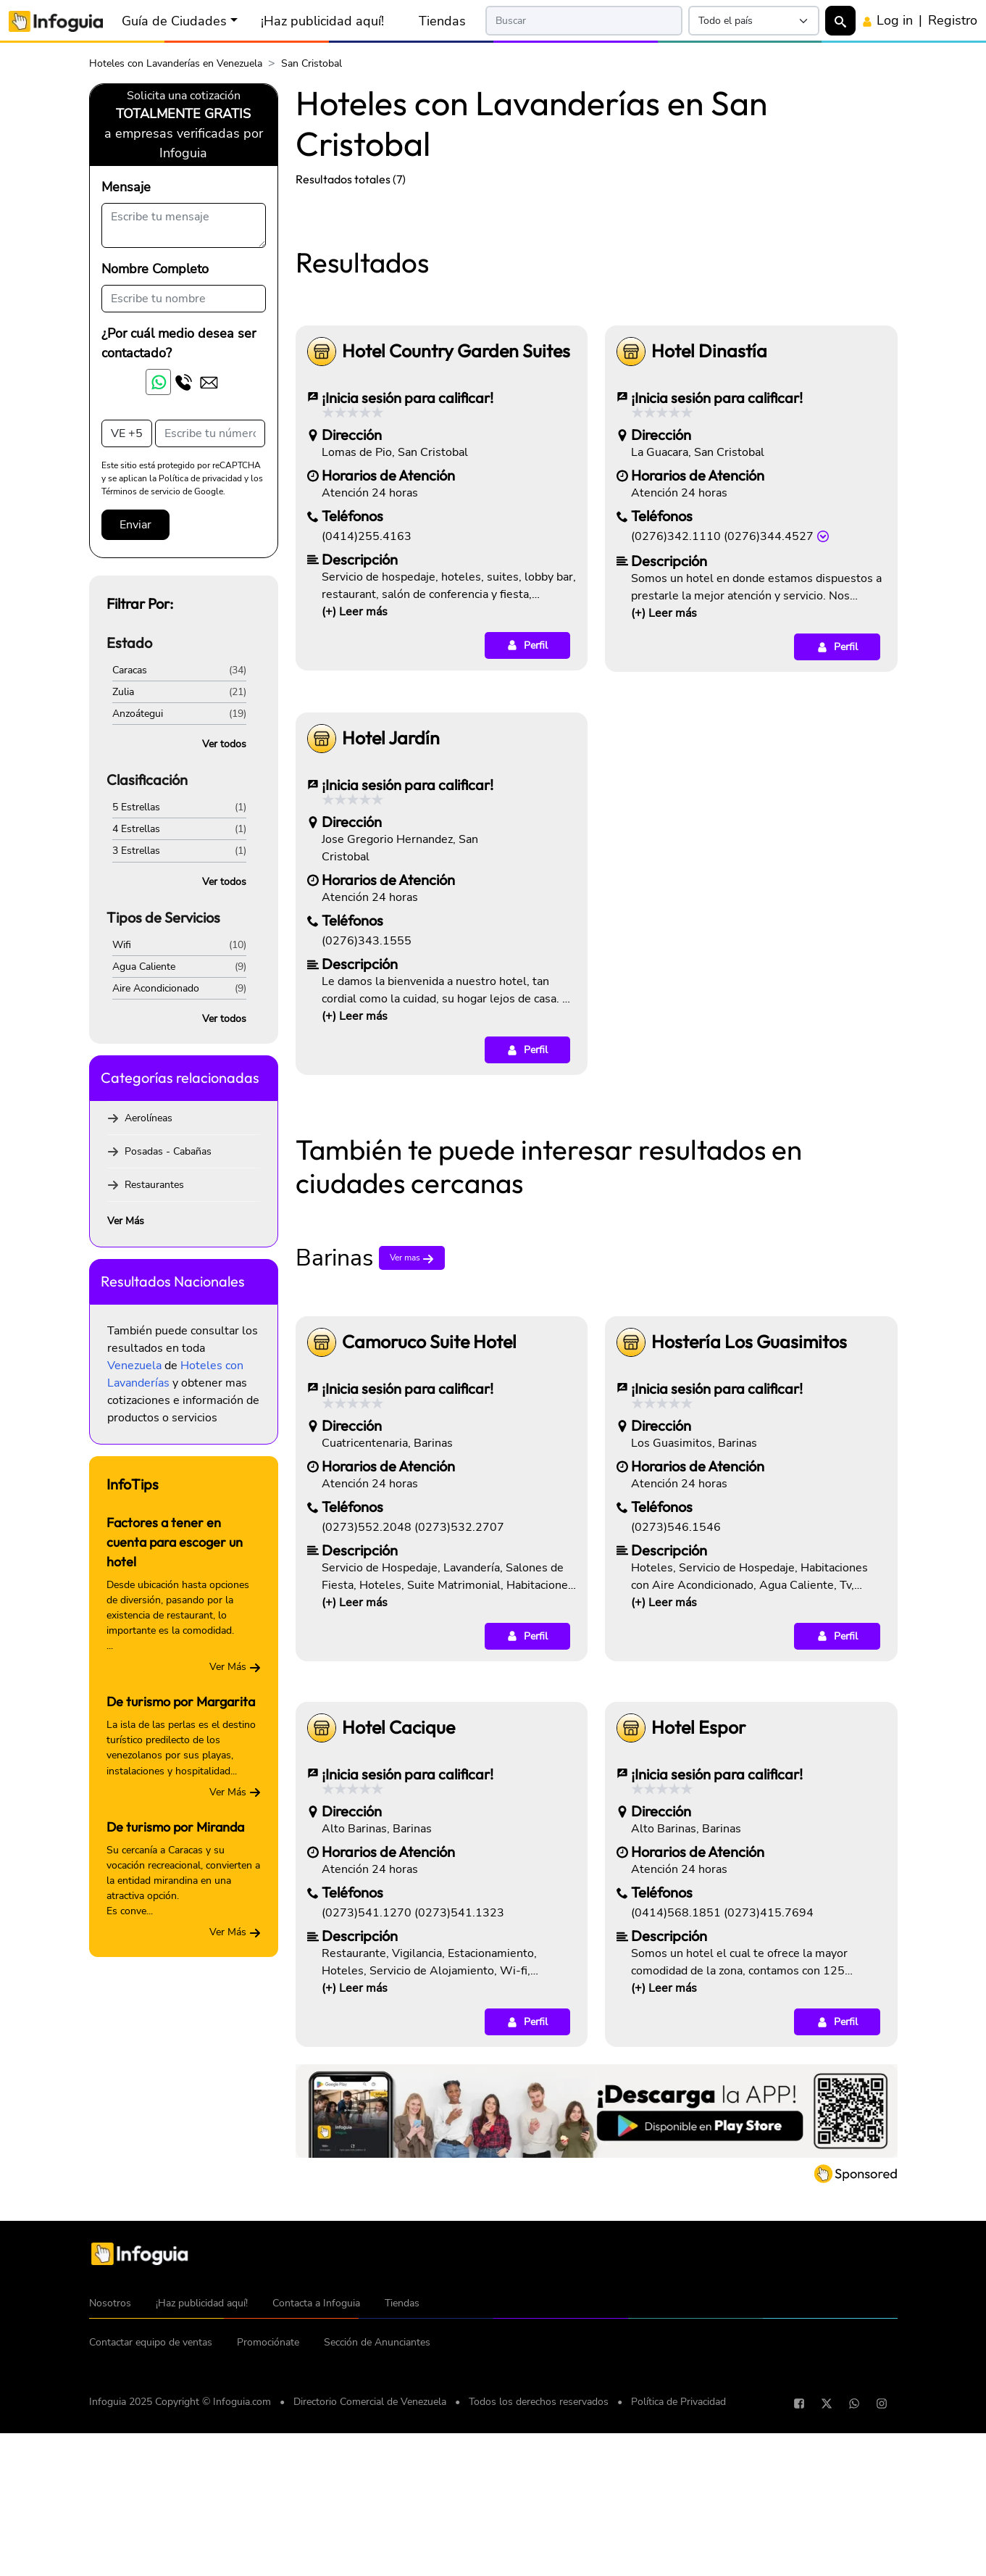 Image resolution: width=986 pixels, height=2576 pixels. Describe the element at coordinates (322, 21) in the screenshot. I see `¡Haz publicidad aquí!` at that location.